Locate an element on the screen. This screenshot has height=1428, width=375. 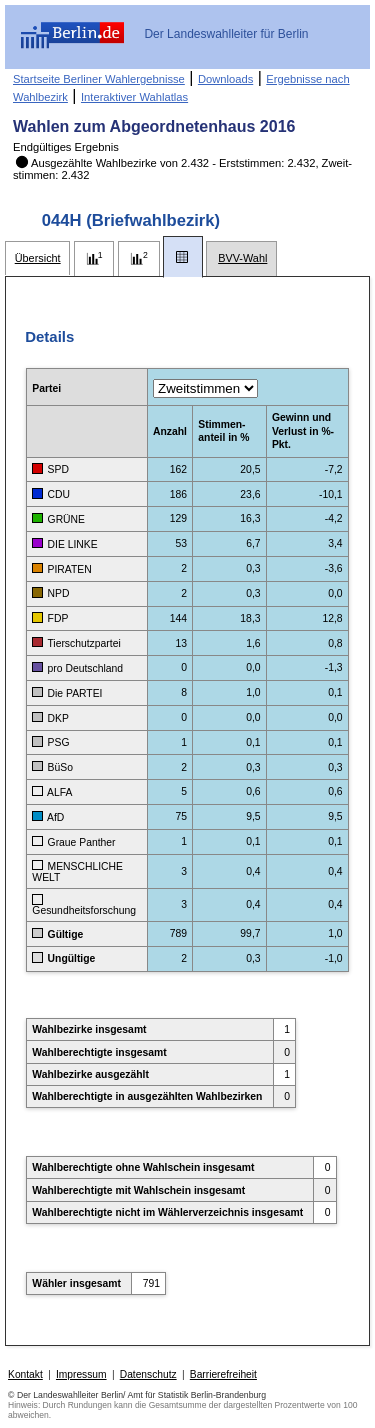
Impressum is located at coordinates (81, 1374).